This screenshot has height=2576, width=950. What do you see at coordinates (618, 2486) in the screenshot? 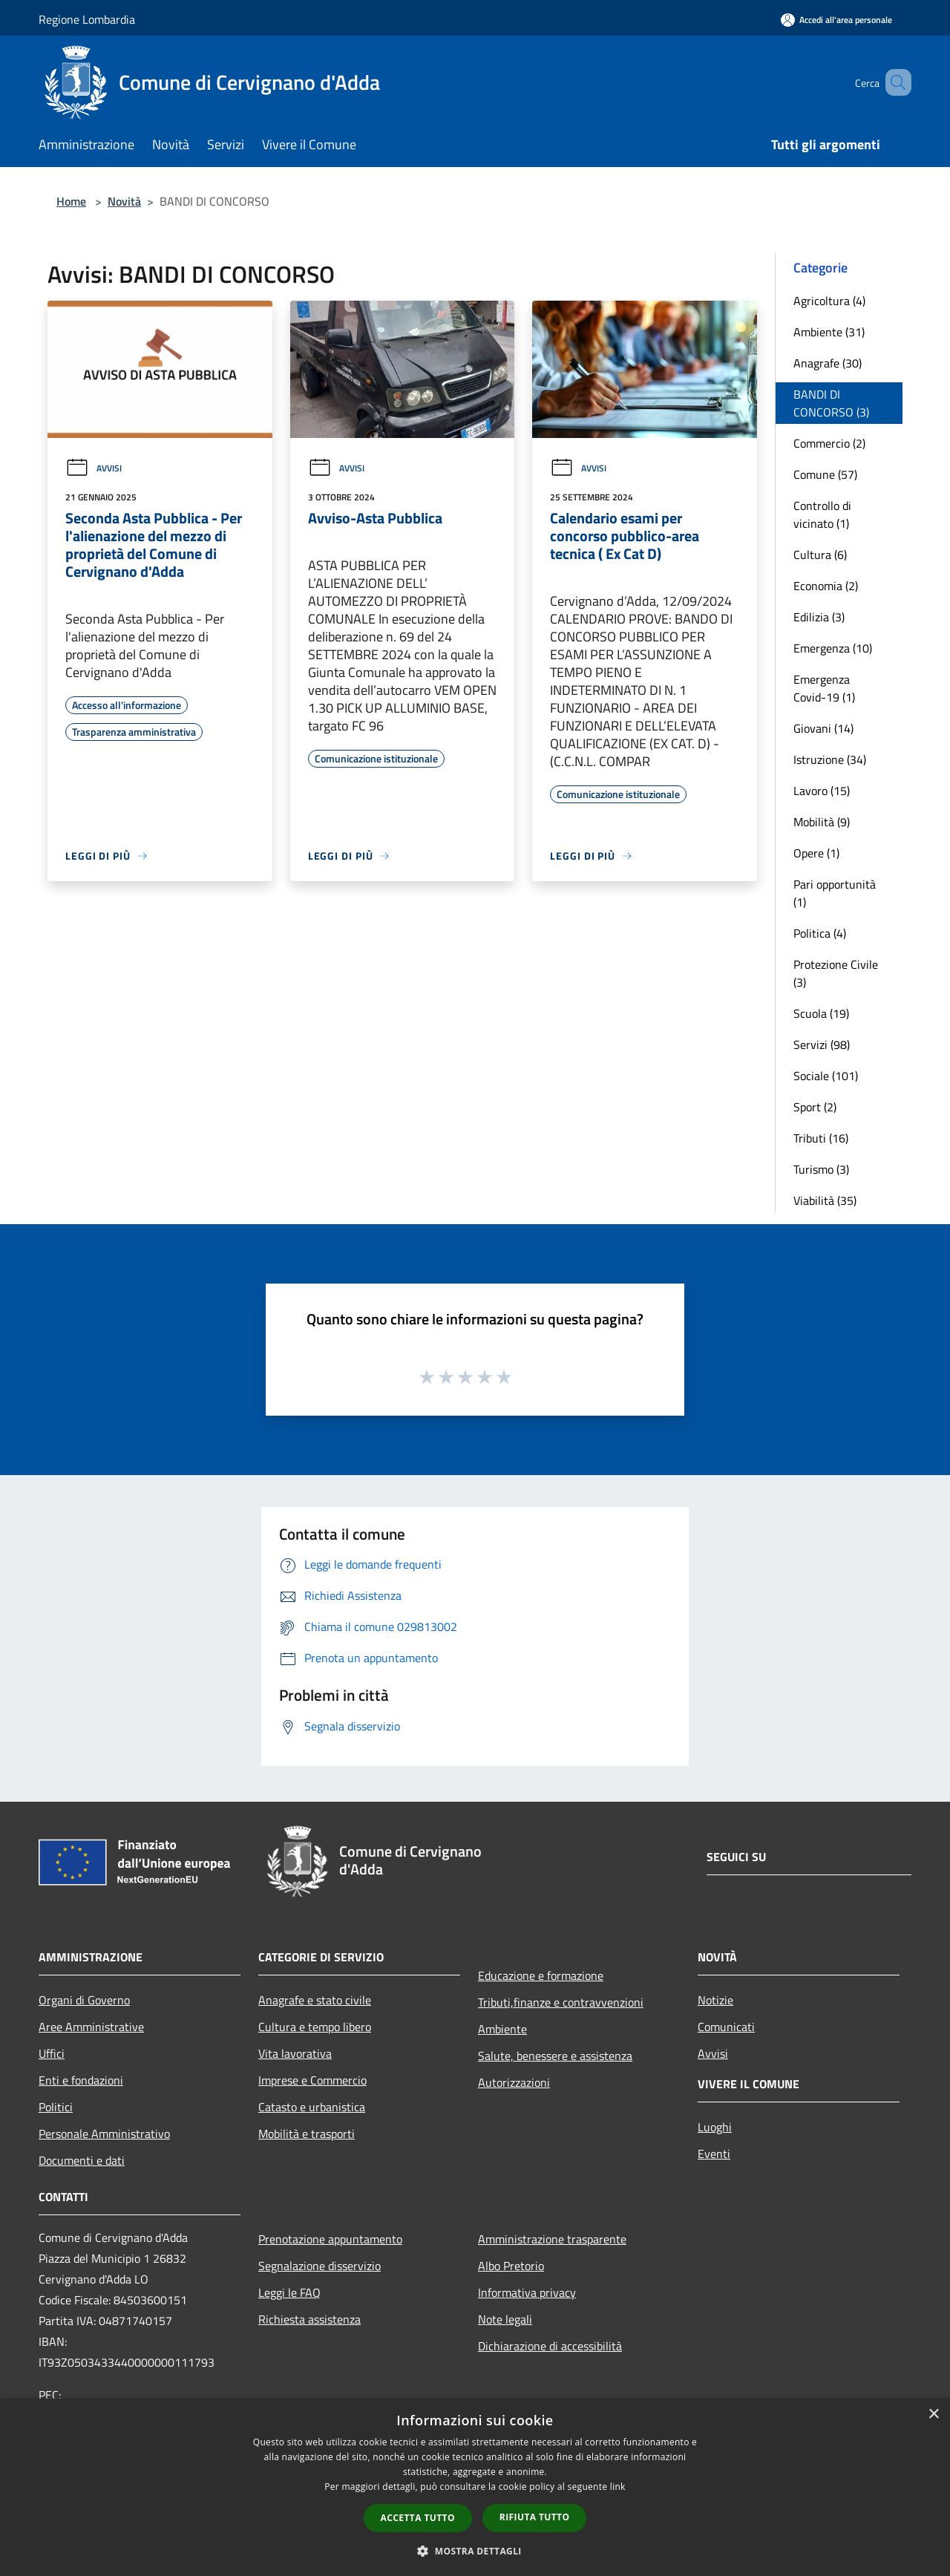
I see `link [link, opens a new window]` at bounding box center [618, 2486].